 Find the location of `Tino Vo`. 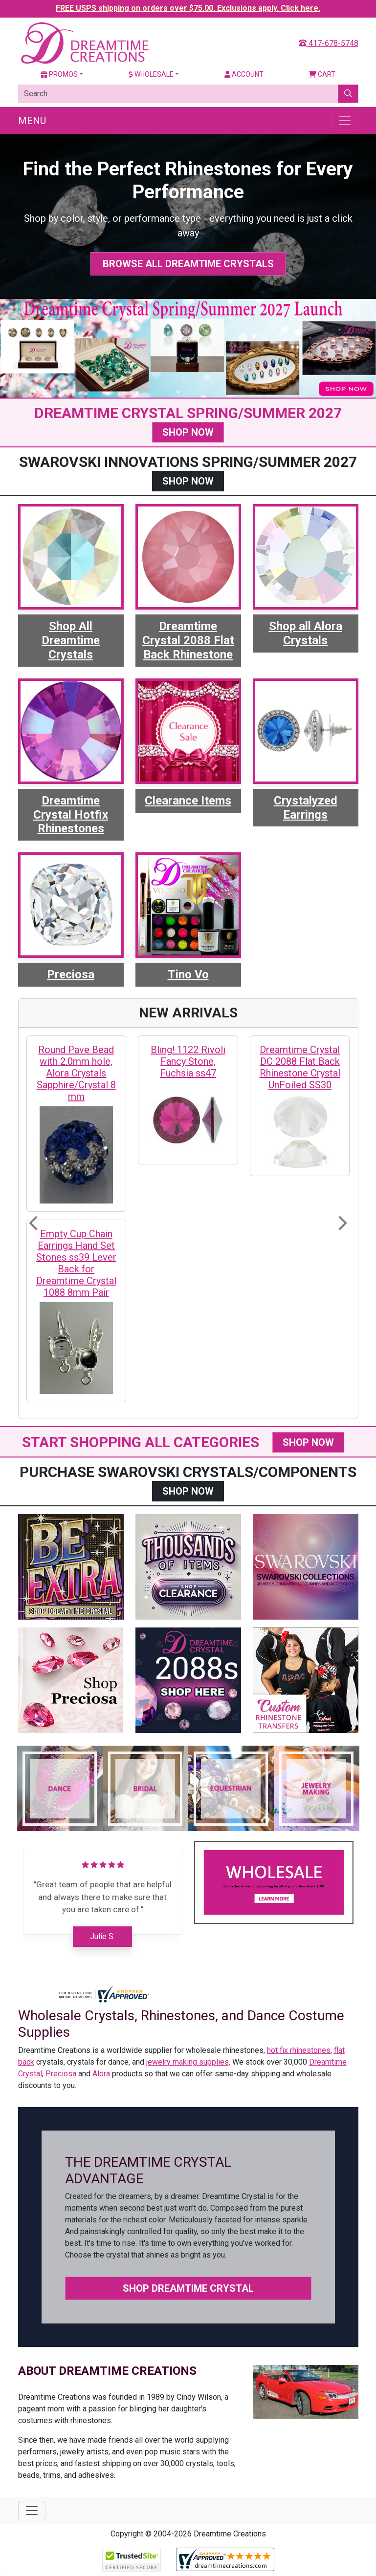

Tino Vo is located at coordinates (188, 974).